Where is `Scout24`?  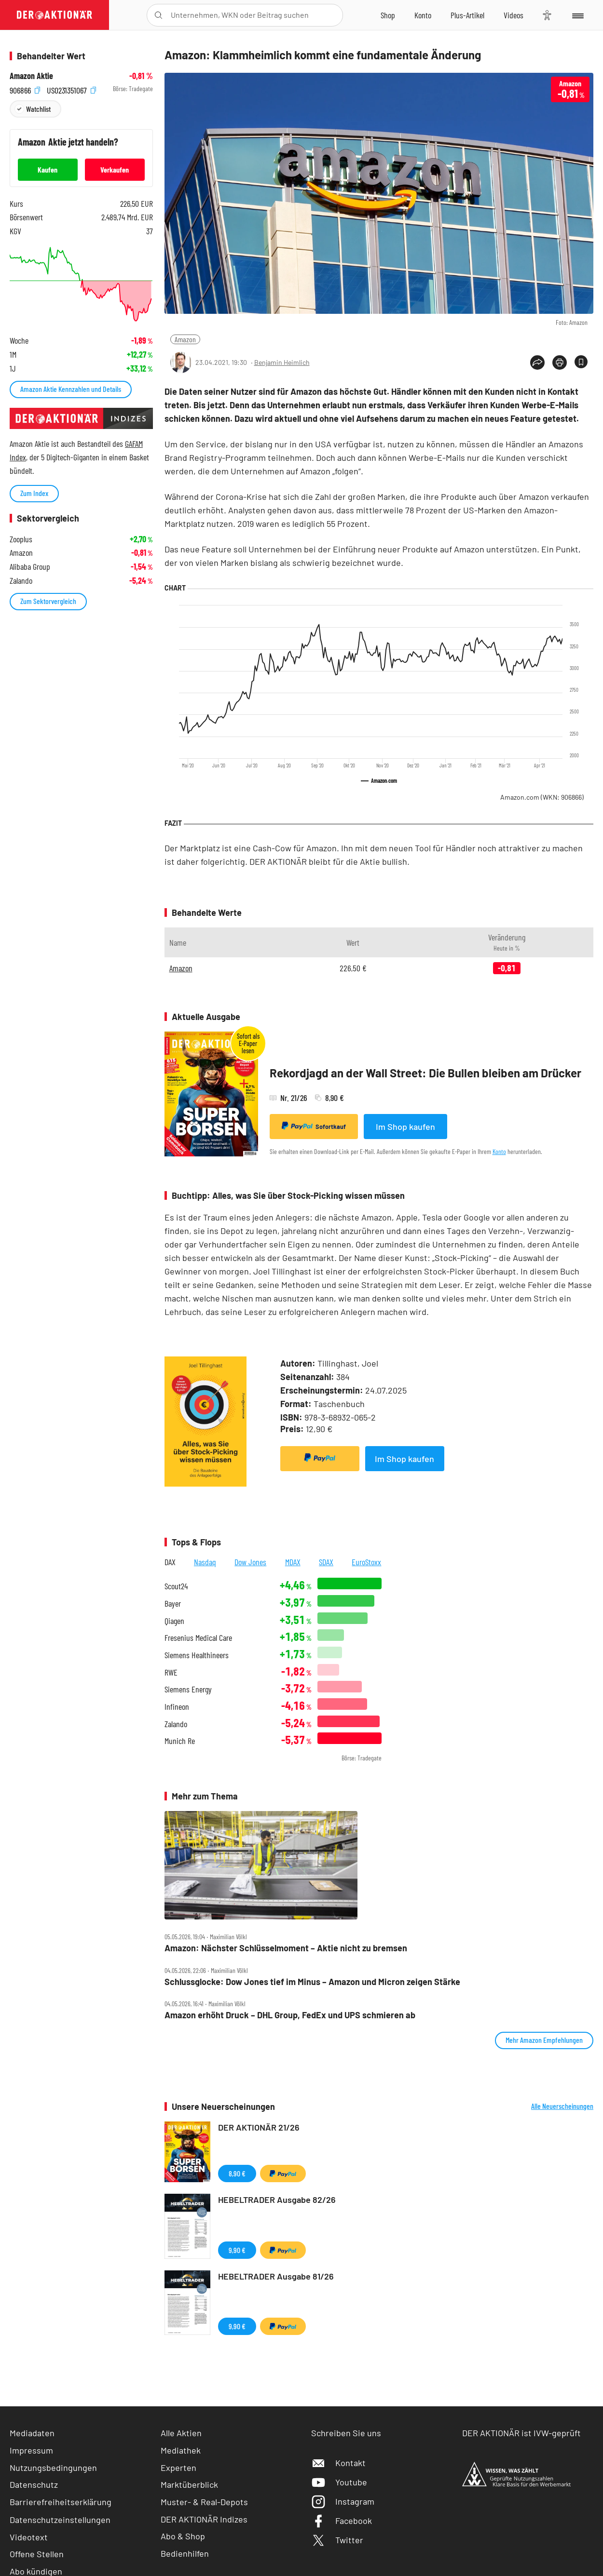
Scout24 is located at coordinates (176, 1586).